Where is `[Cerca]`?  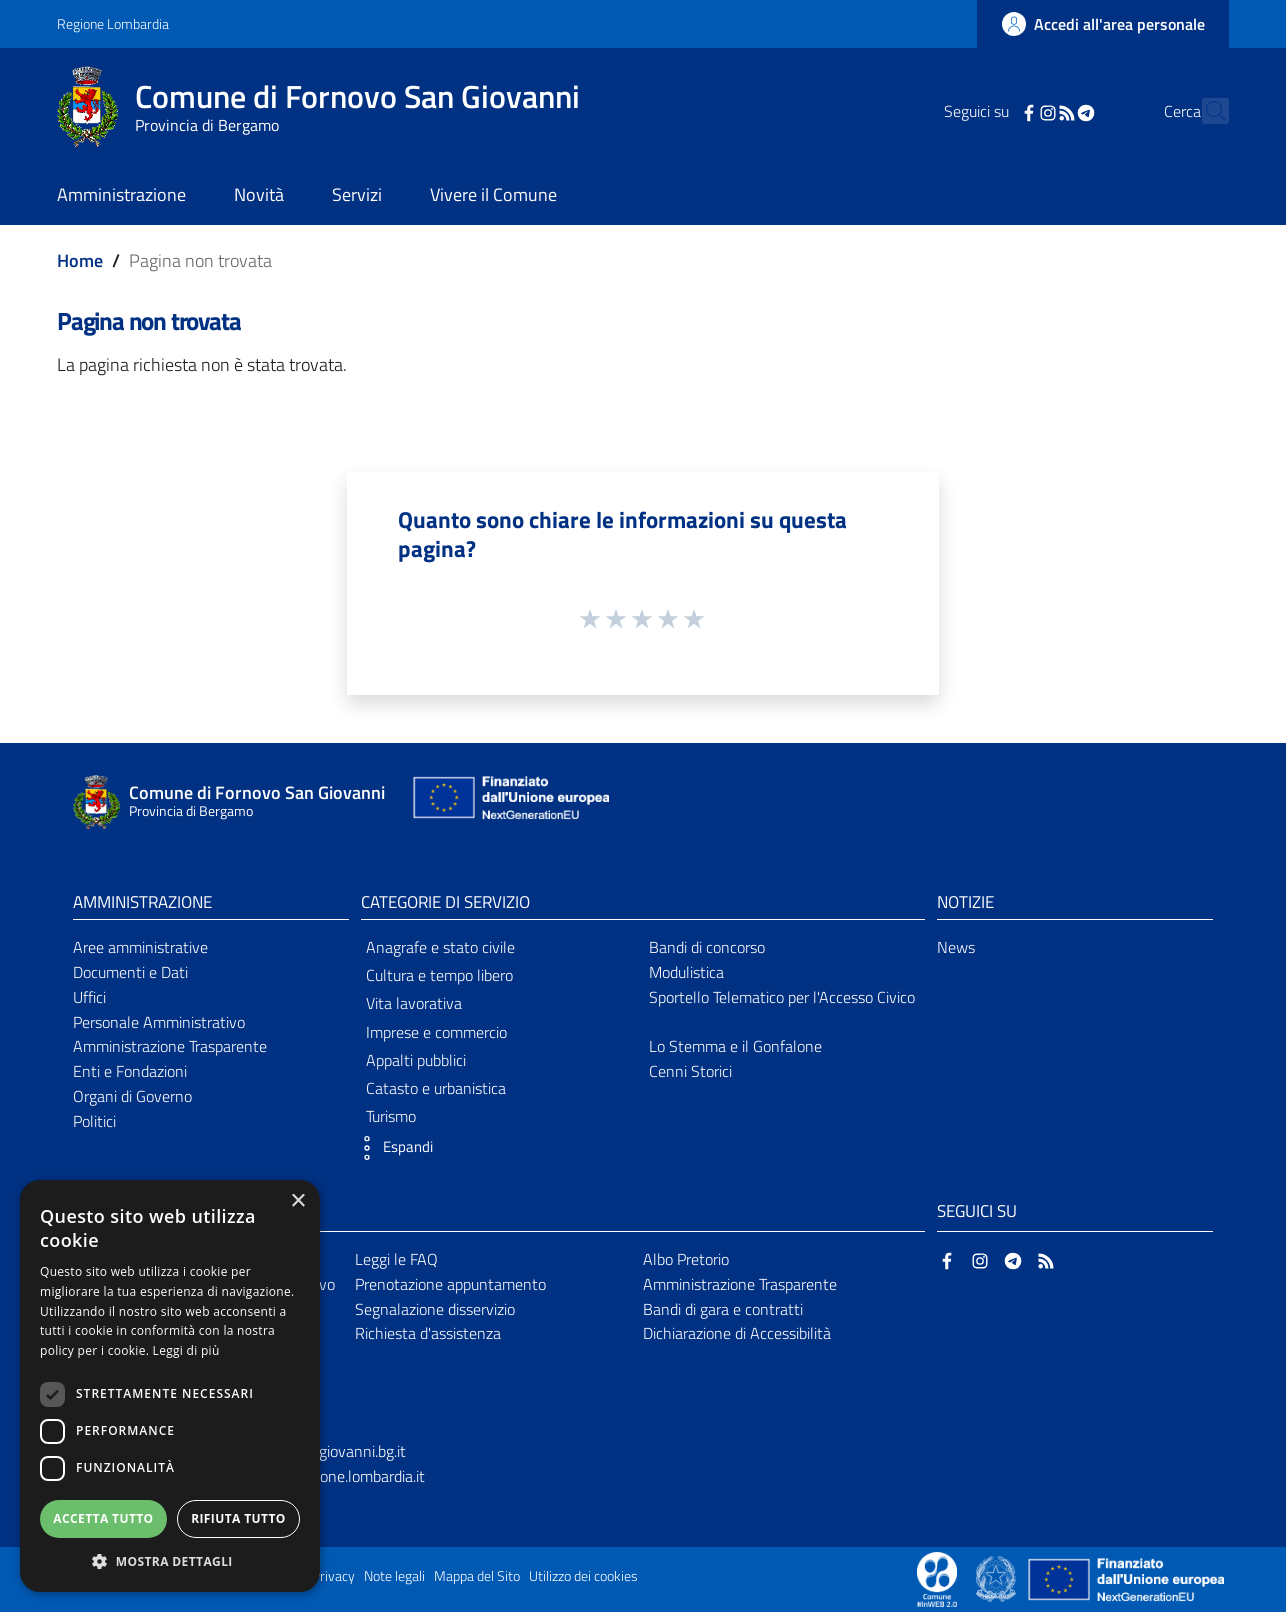
[Cerca] is located at coordinates (1205, 111).